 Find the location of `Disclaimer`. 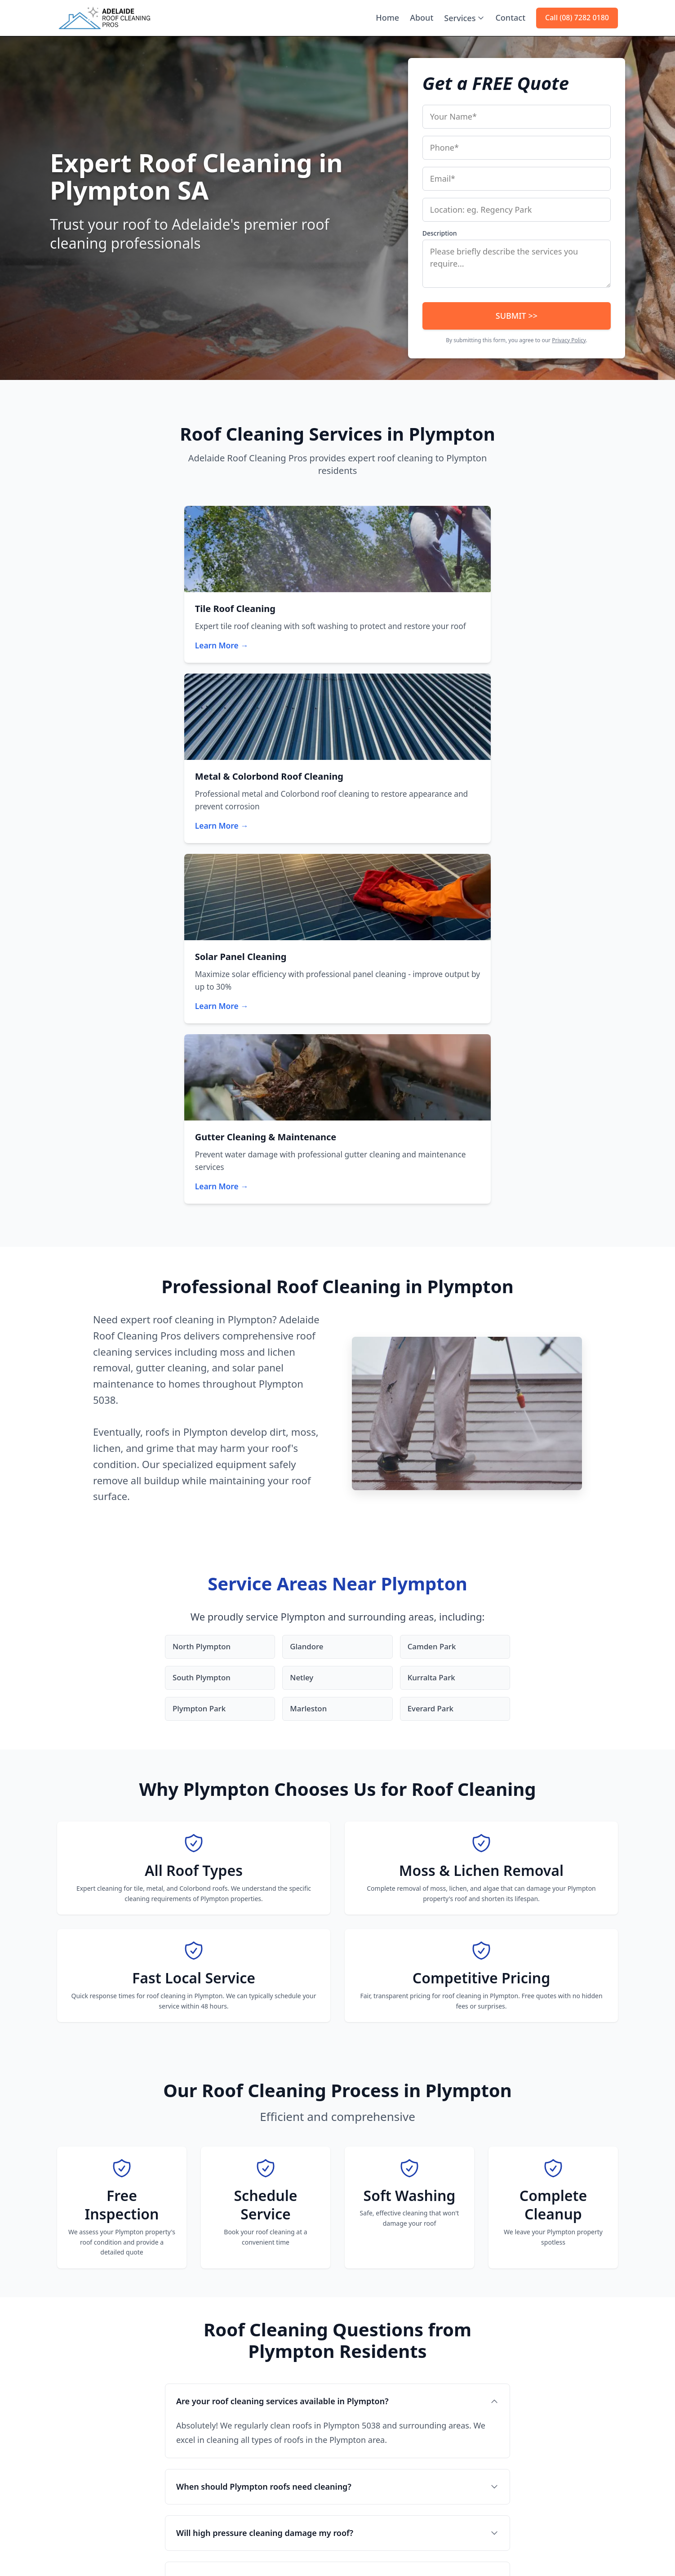

Disclaimer is located at coordinates (602, 2549).